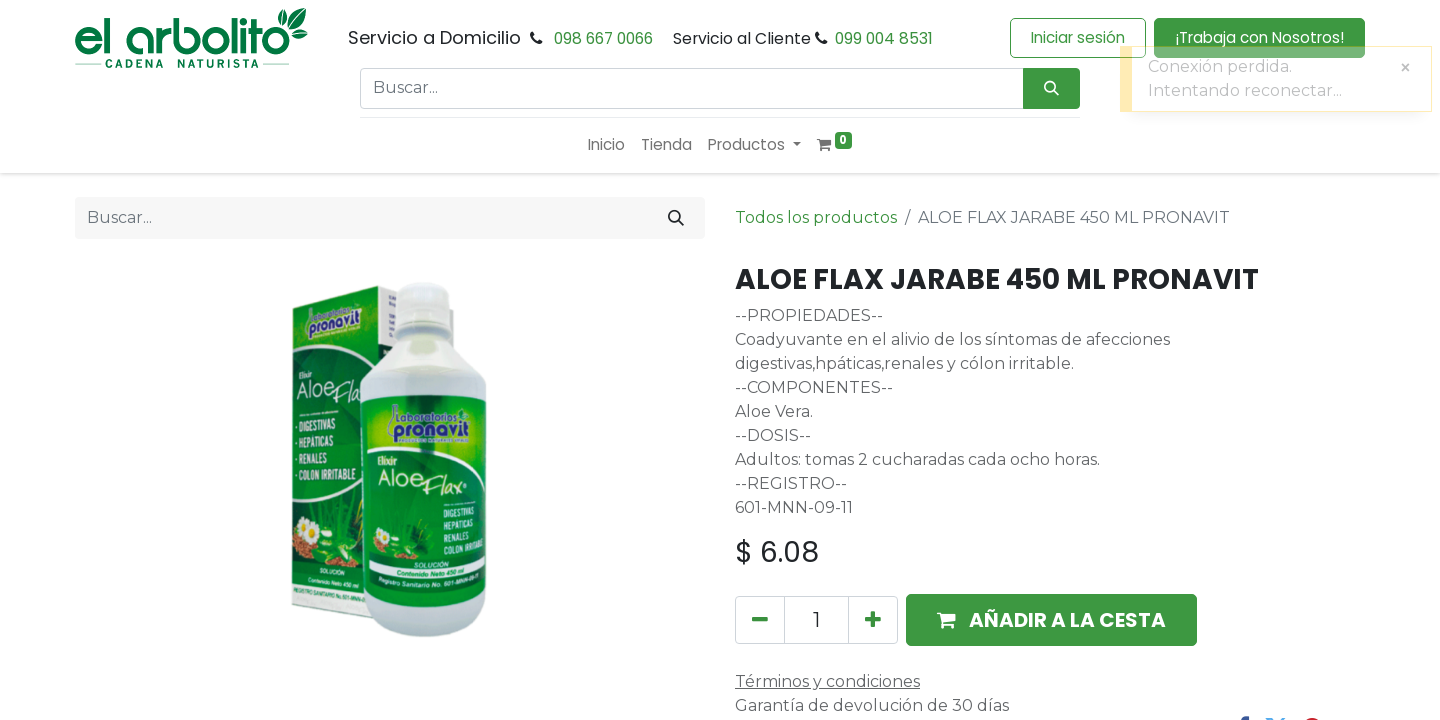 The height and width of the screenshot is (720, 1440). I want to click on [Añada uno], so click(873, 620).